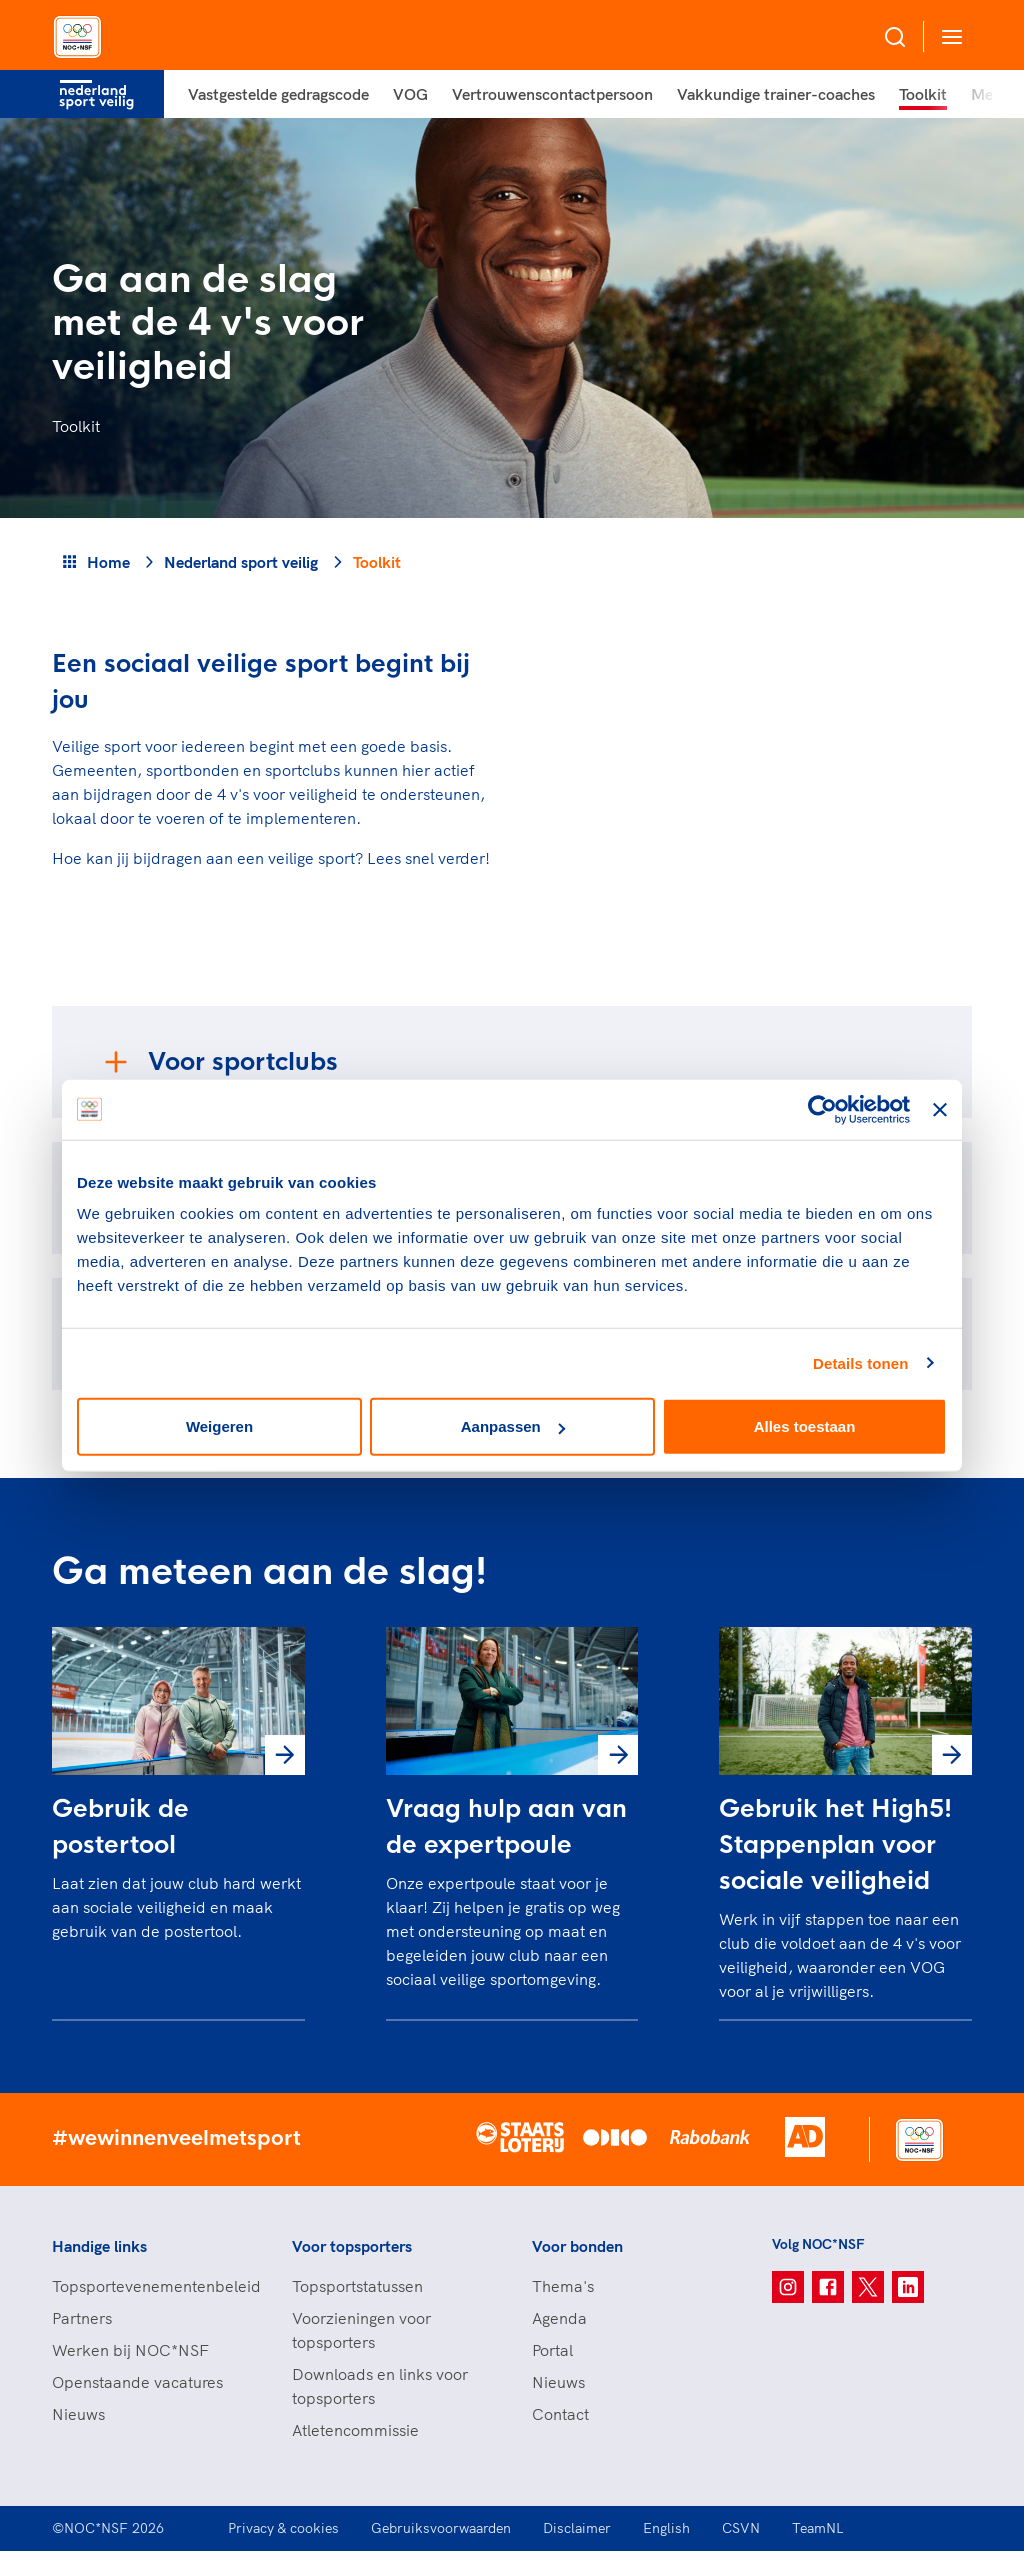 The width and height of the screenshot is (1024, 2551). What do you see at coordinates (137, 2382) in the screenshot?
I see `Openstaande vacatures` at bounding box center [137, 2382].